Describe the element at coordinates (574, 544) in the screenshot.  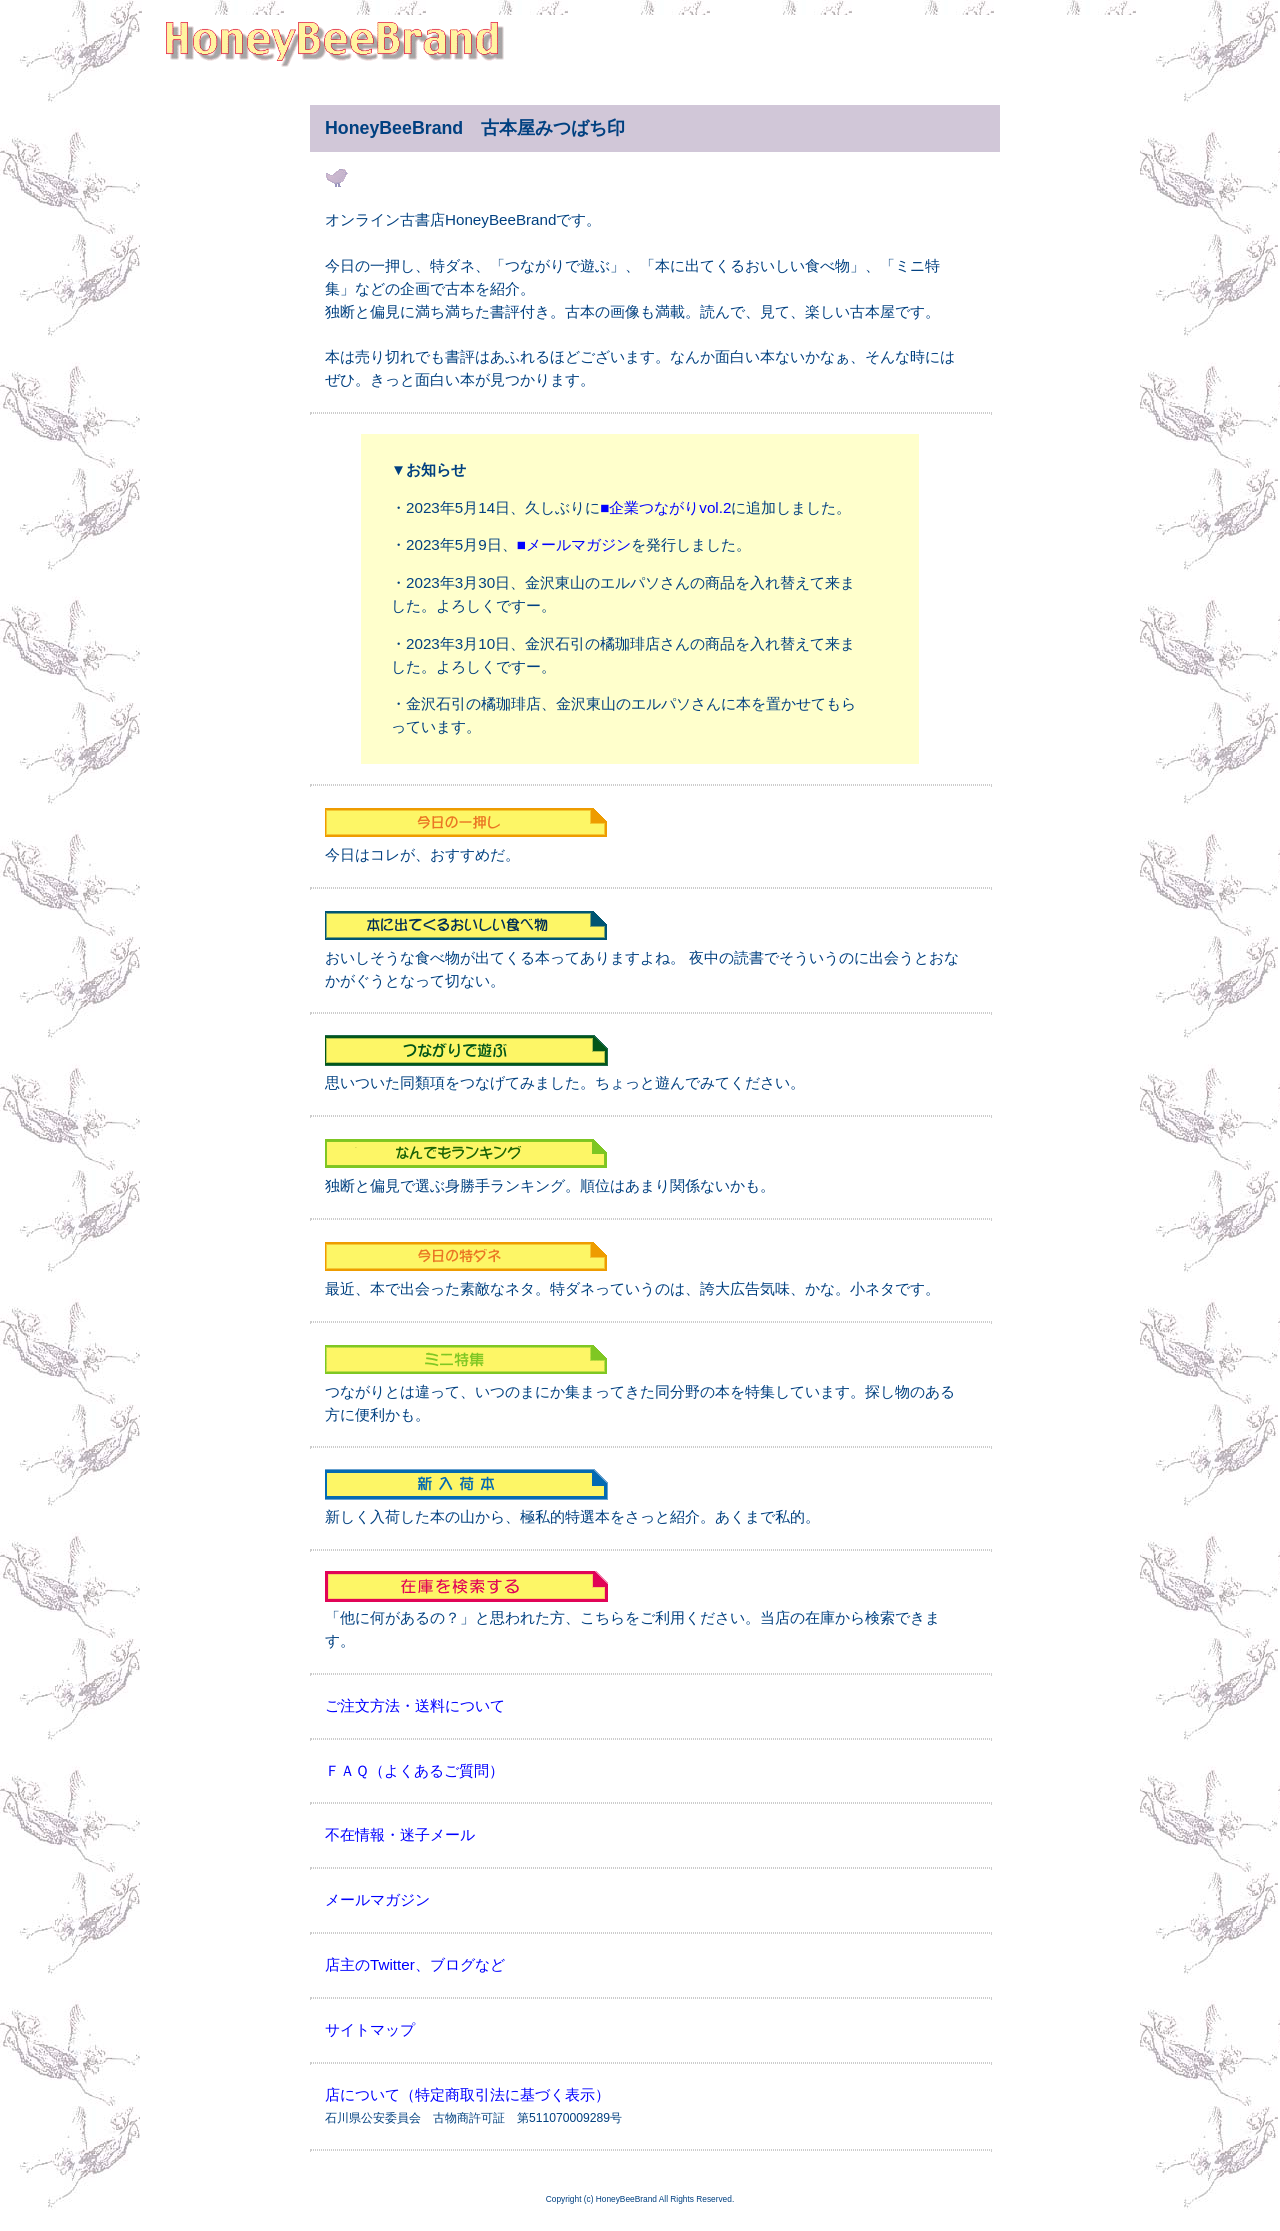
I see `■メールマガジン` at that location.